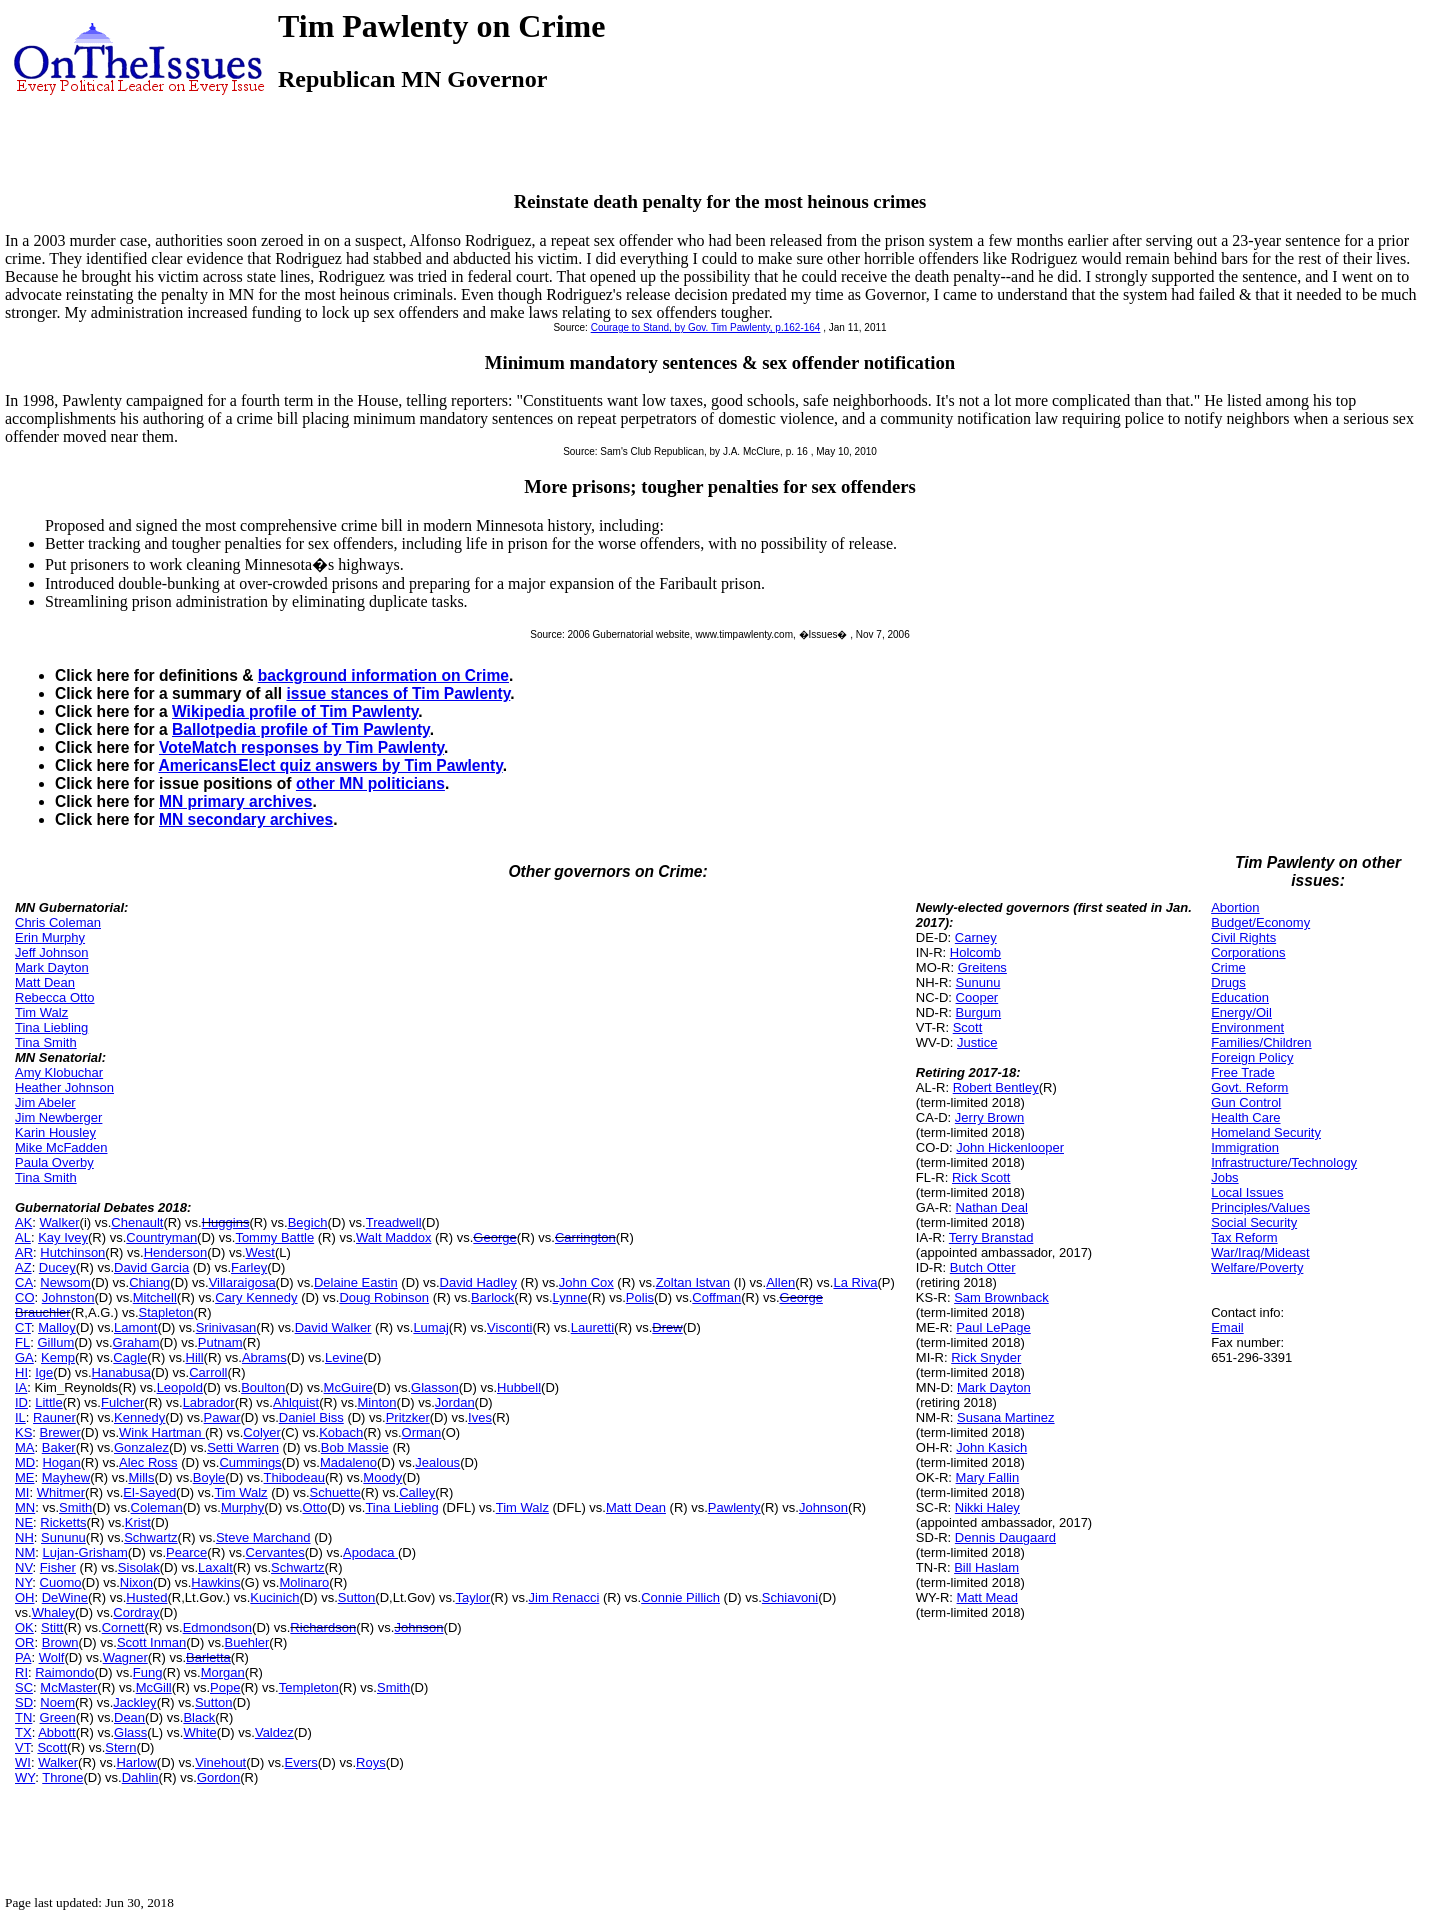 This screenshot has height=1916, width=1440. What do you see at coordinates (23, 1762) in the screenshot?
I see `WI` at bounding box center [23, 1762].